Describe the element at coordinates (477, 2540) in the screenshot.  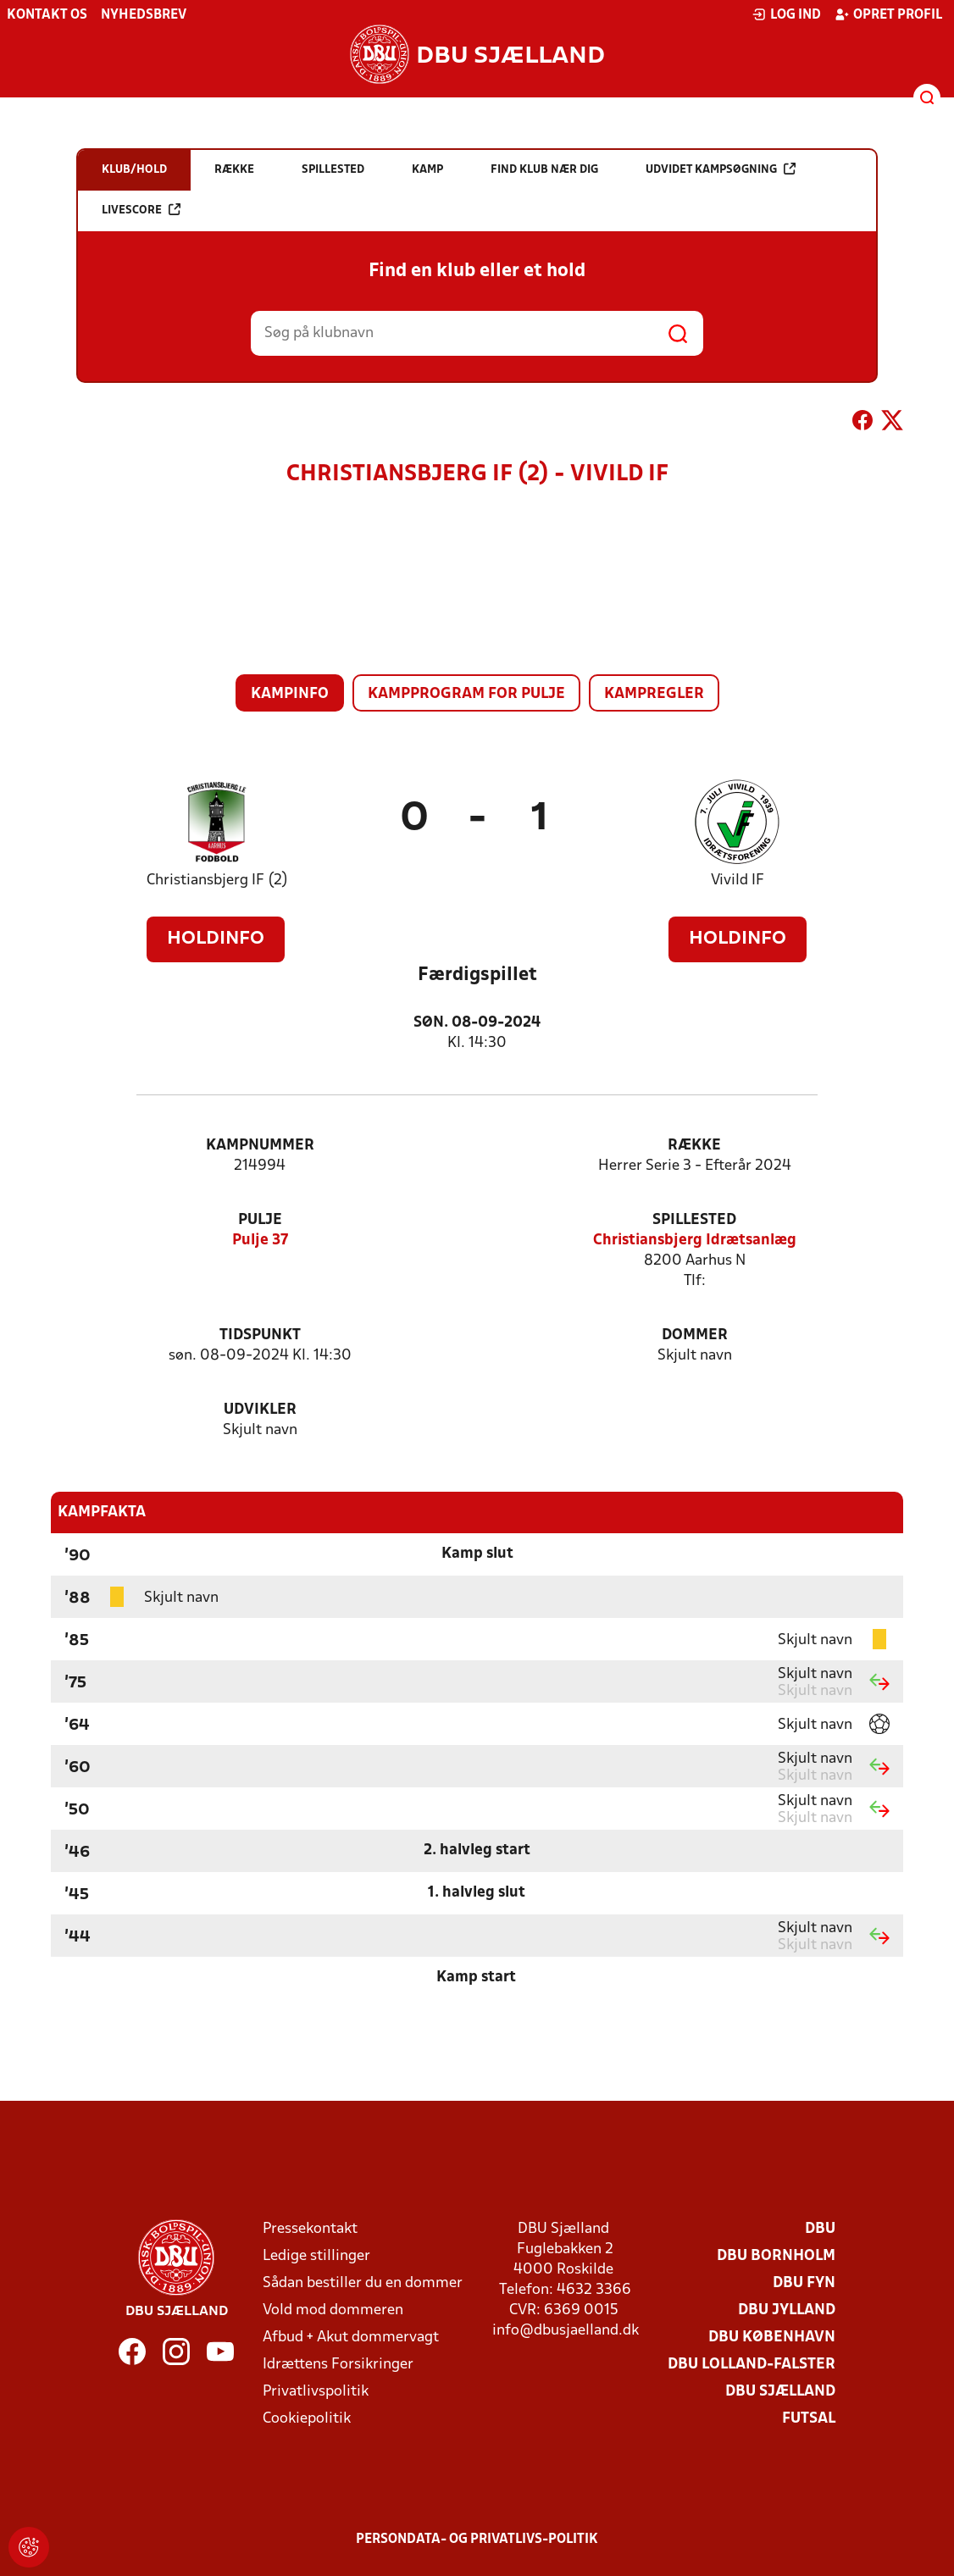
I see `Persondata- og privatlivs-politik` at that location.